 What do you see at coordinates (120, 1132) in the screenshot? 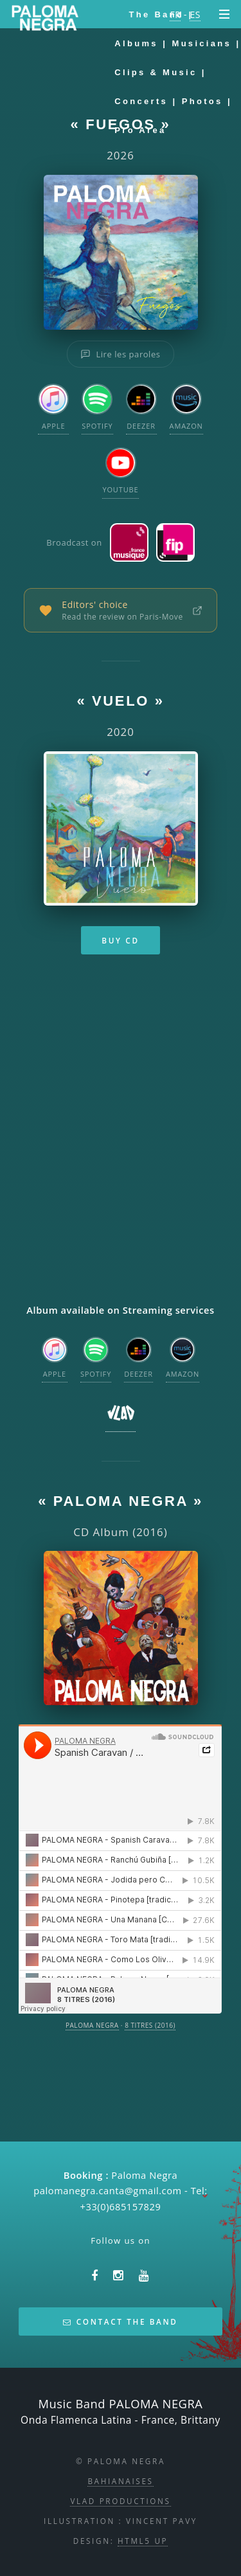
I see `<a href="https://vladlabel.bandcamp.com/album/vuelo">Vuelo by Paloma Negra</a>` at bounding box center [120, 1132].